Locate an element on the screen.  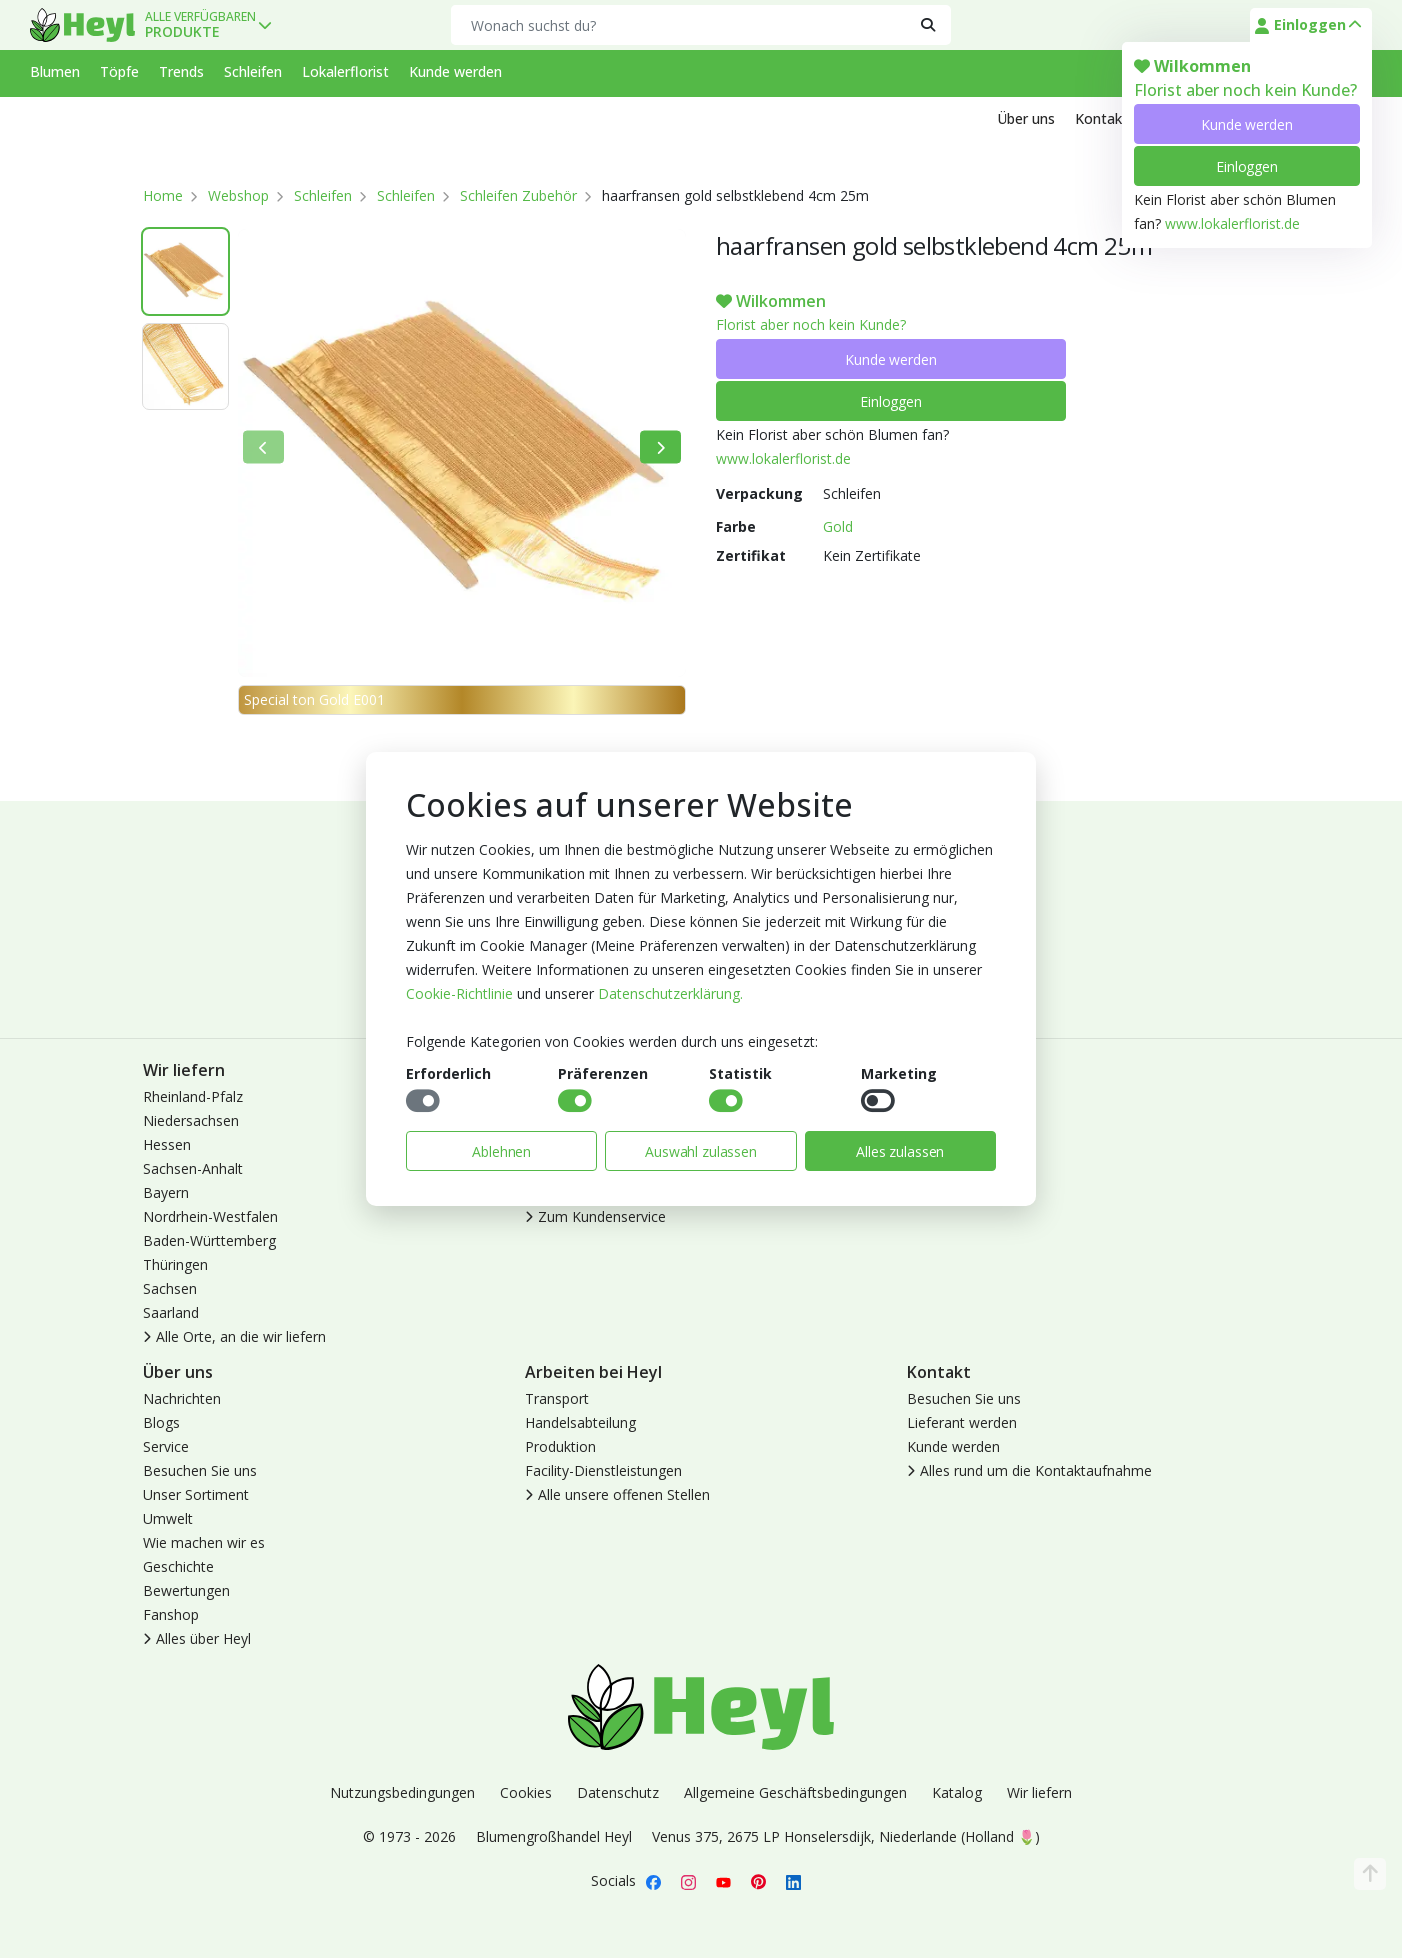
Töpfe is located at coordinates (119, 71).